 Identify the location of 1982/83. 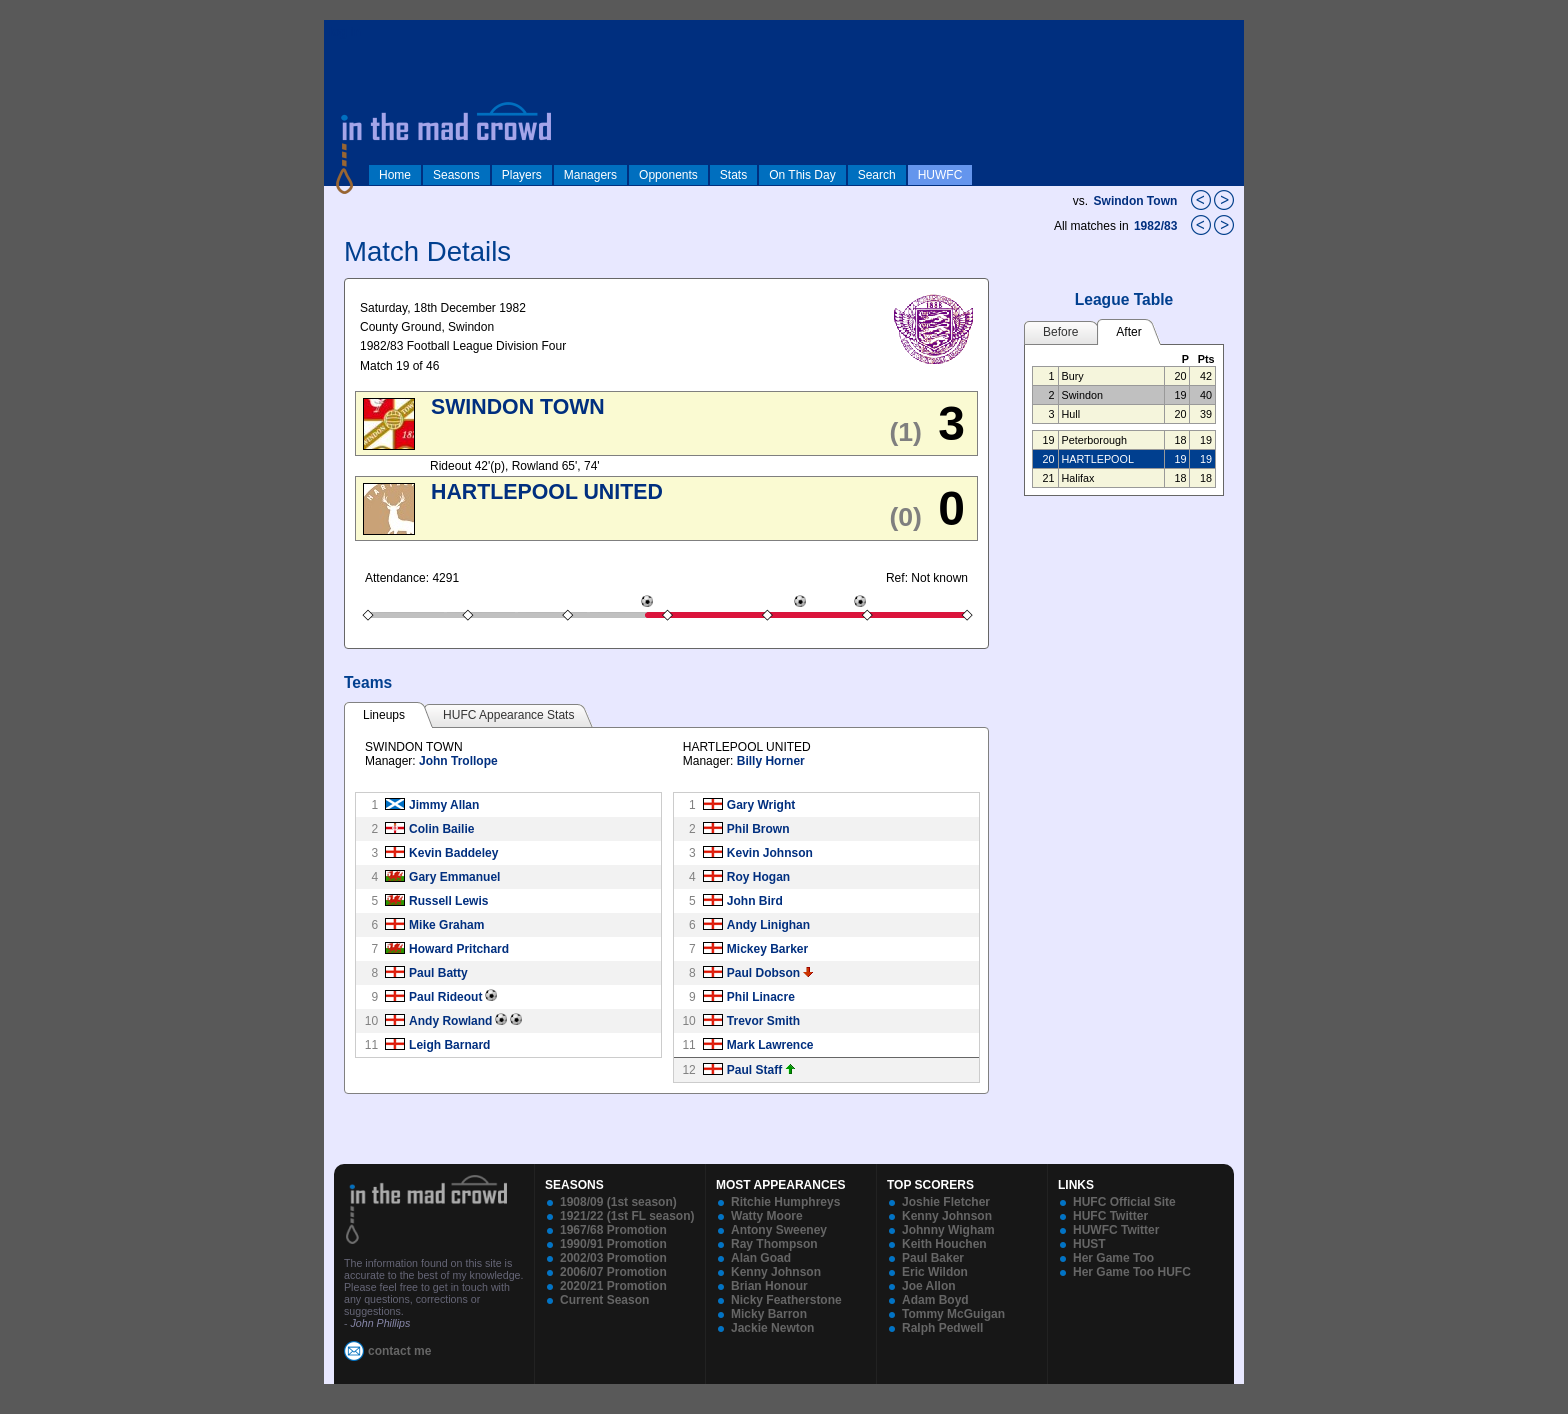
(1157, 226).